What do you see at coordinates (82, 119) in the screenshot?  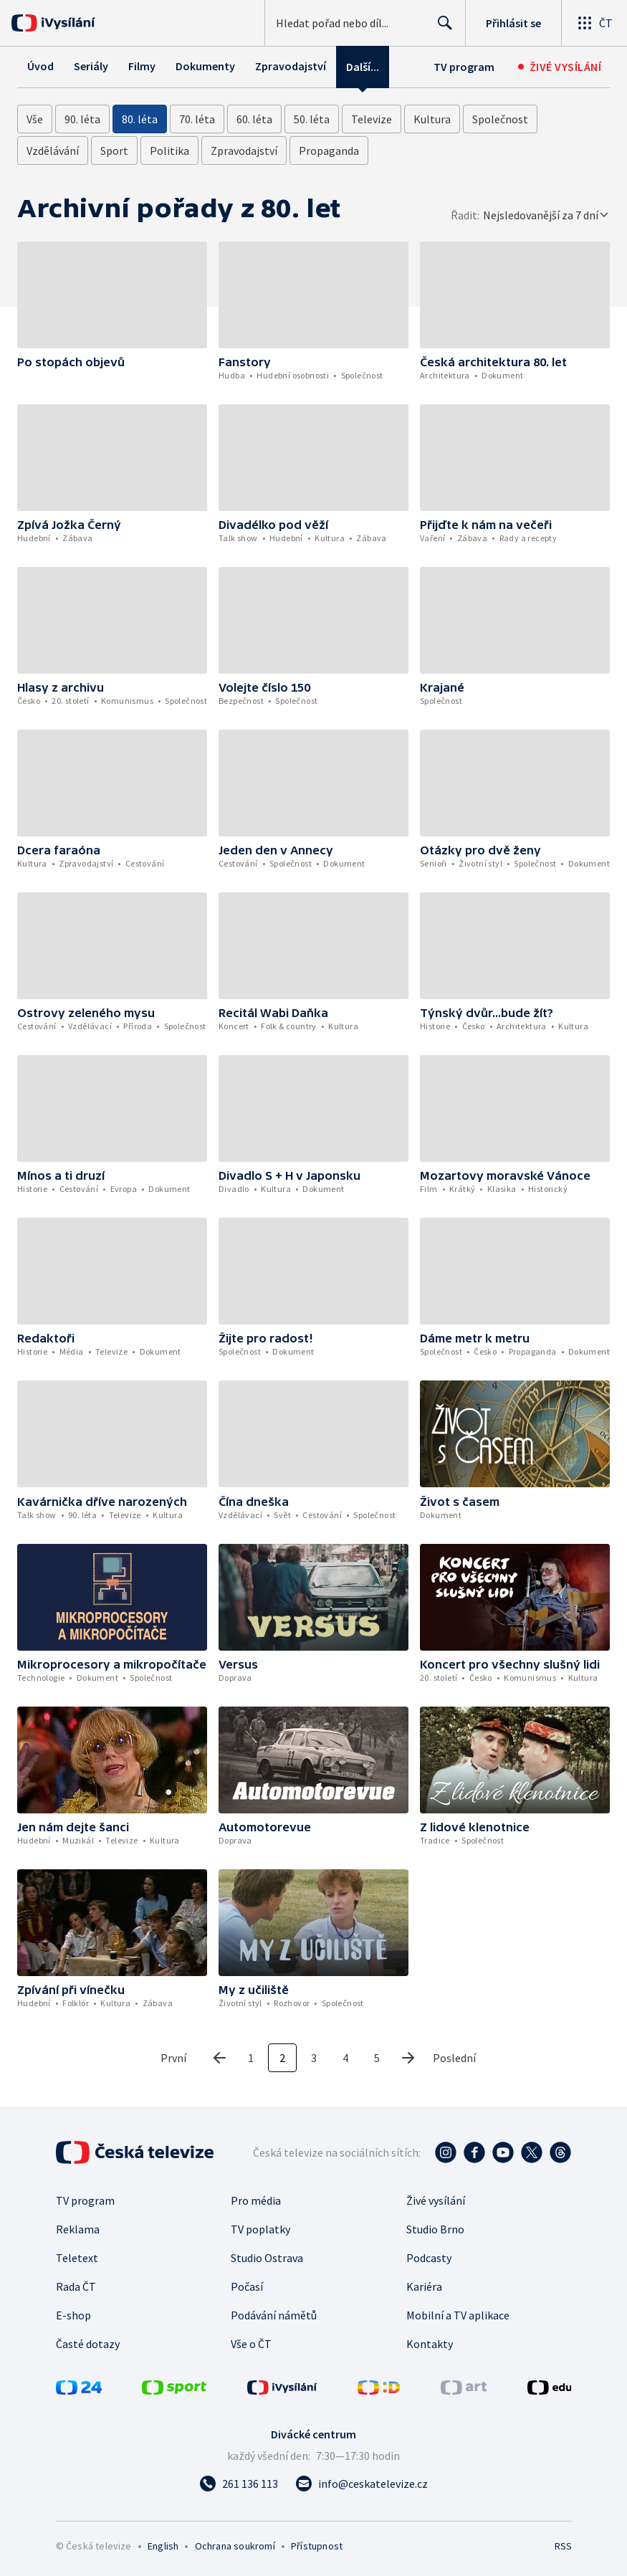 I see `90. léta` at bounding box center [82, 119].